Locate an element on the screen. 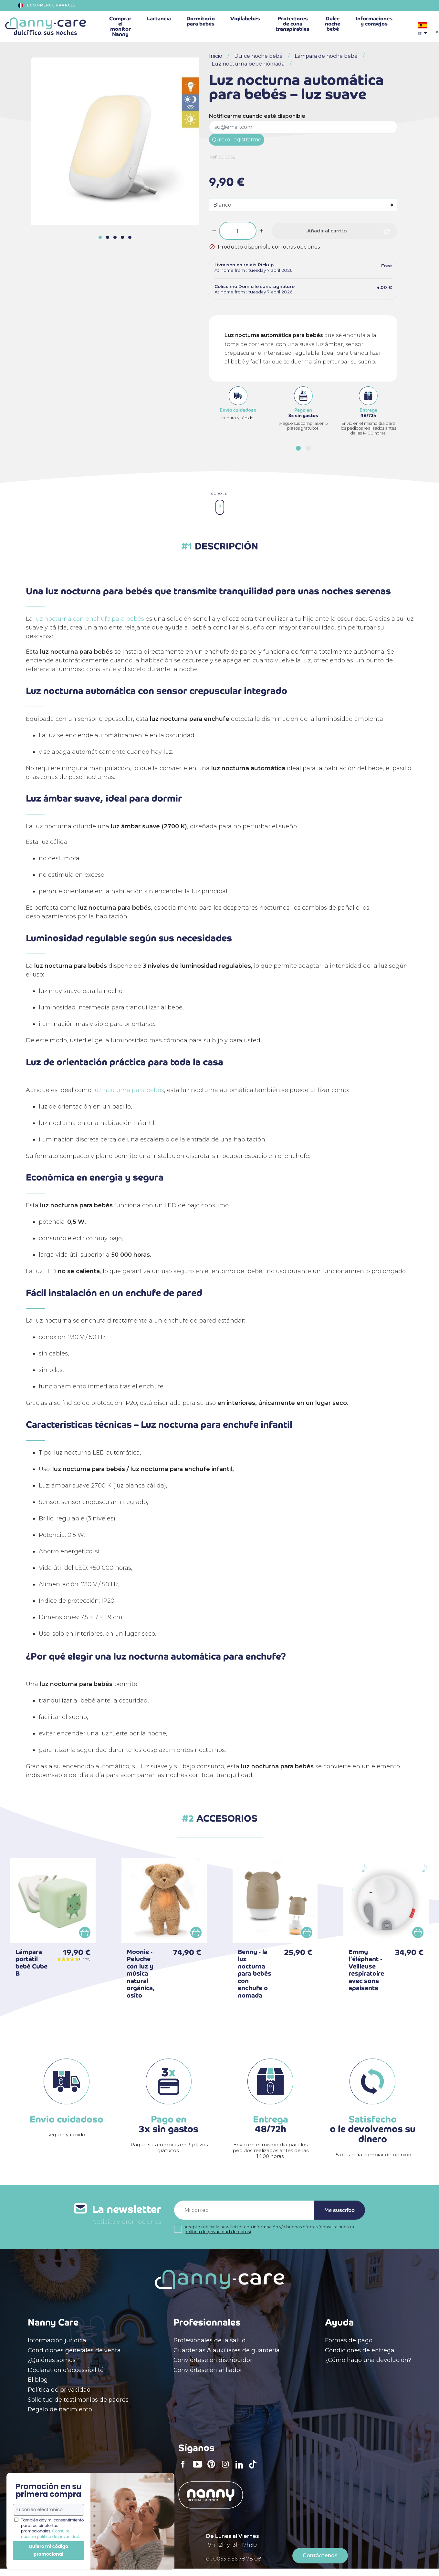 The height and width of the screenshot is (2576, 439). [button] is located at coordinates (298, 448).